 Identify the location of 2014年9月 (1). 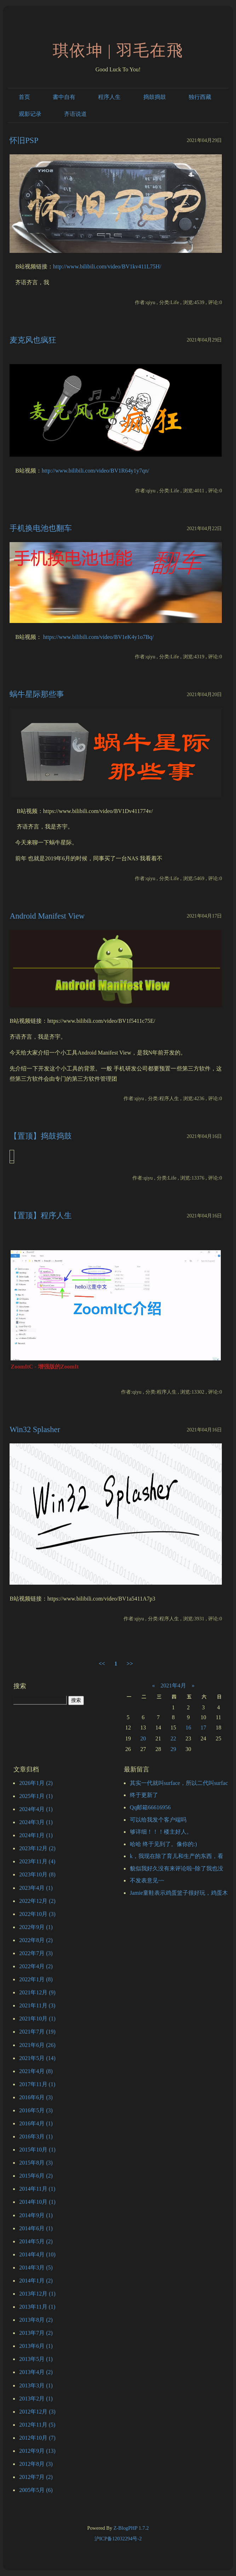
(36, 2215).